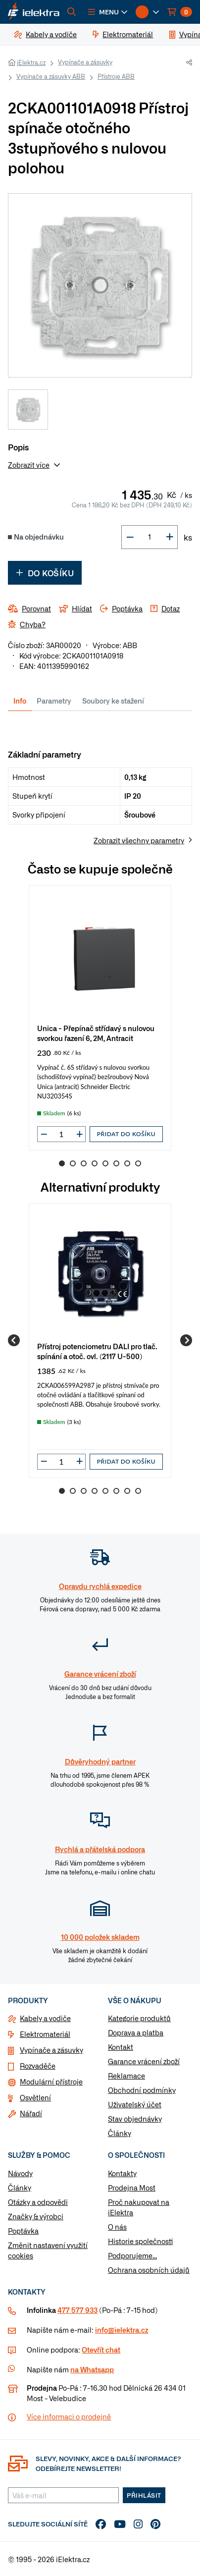 This screenshot has width=200, height=2576. Describe the element at coordinates (144, 2495) in the screenshot. I see `Přihlásit` at that location.